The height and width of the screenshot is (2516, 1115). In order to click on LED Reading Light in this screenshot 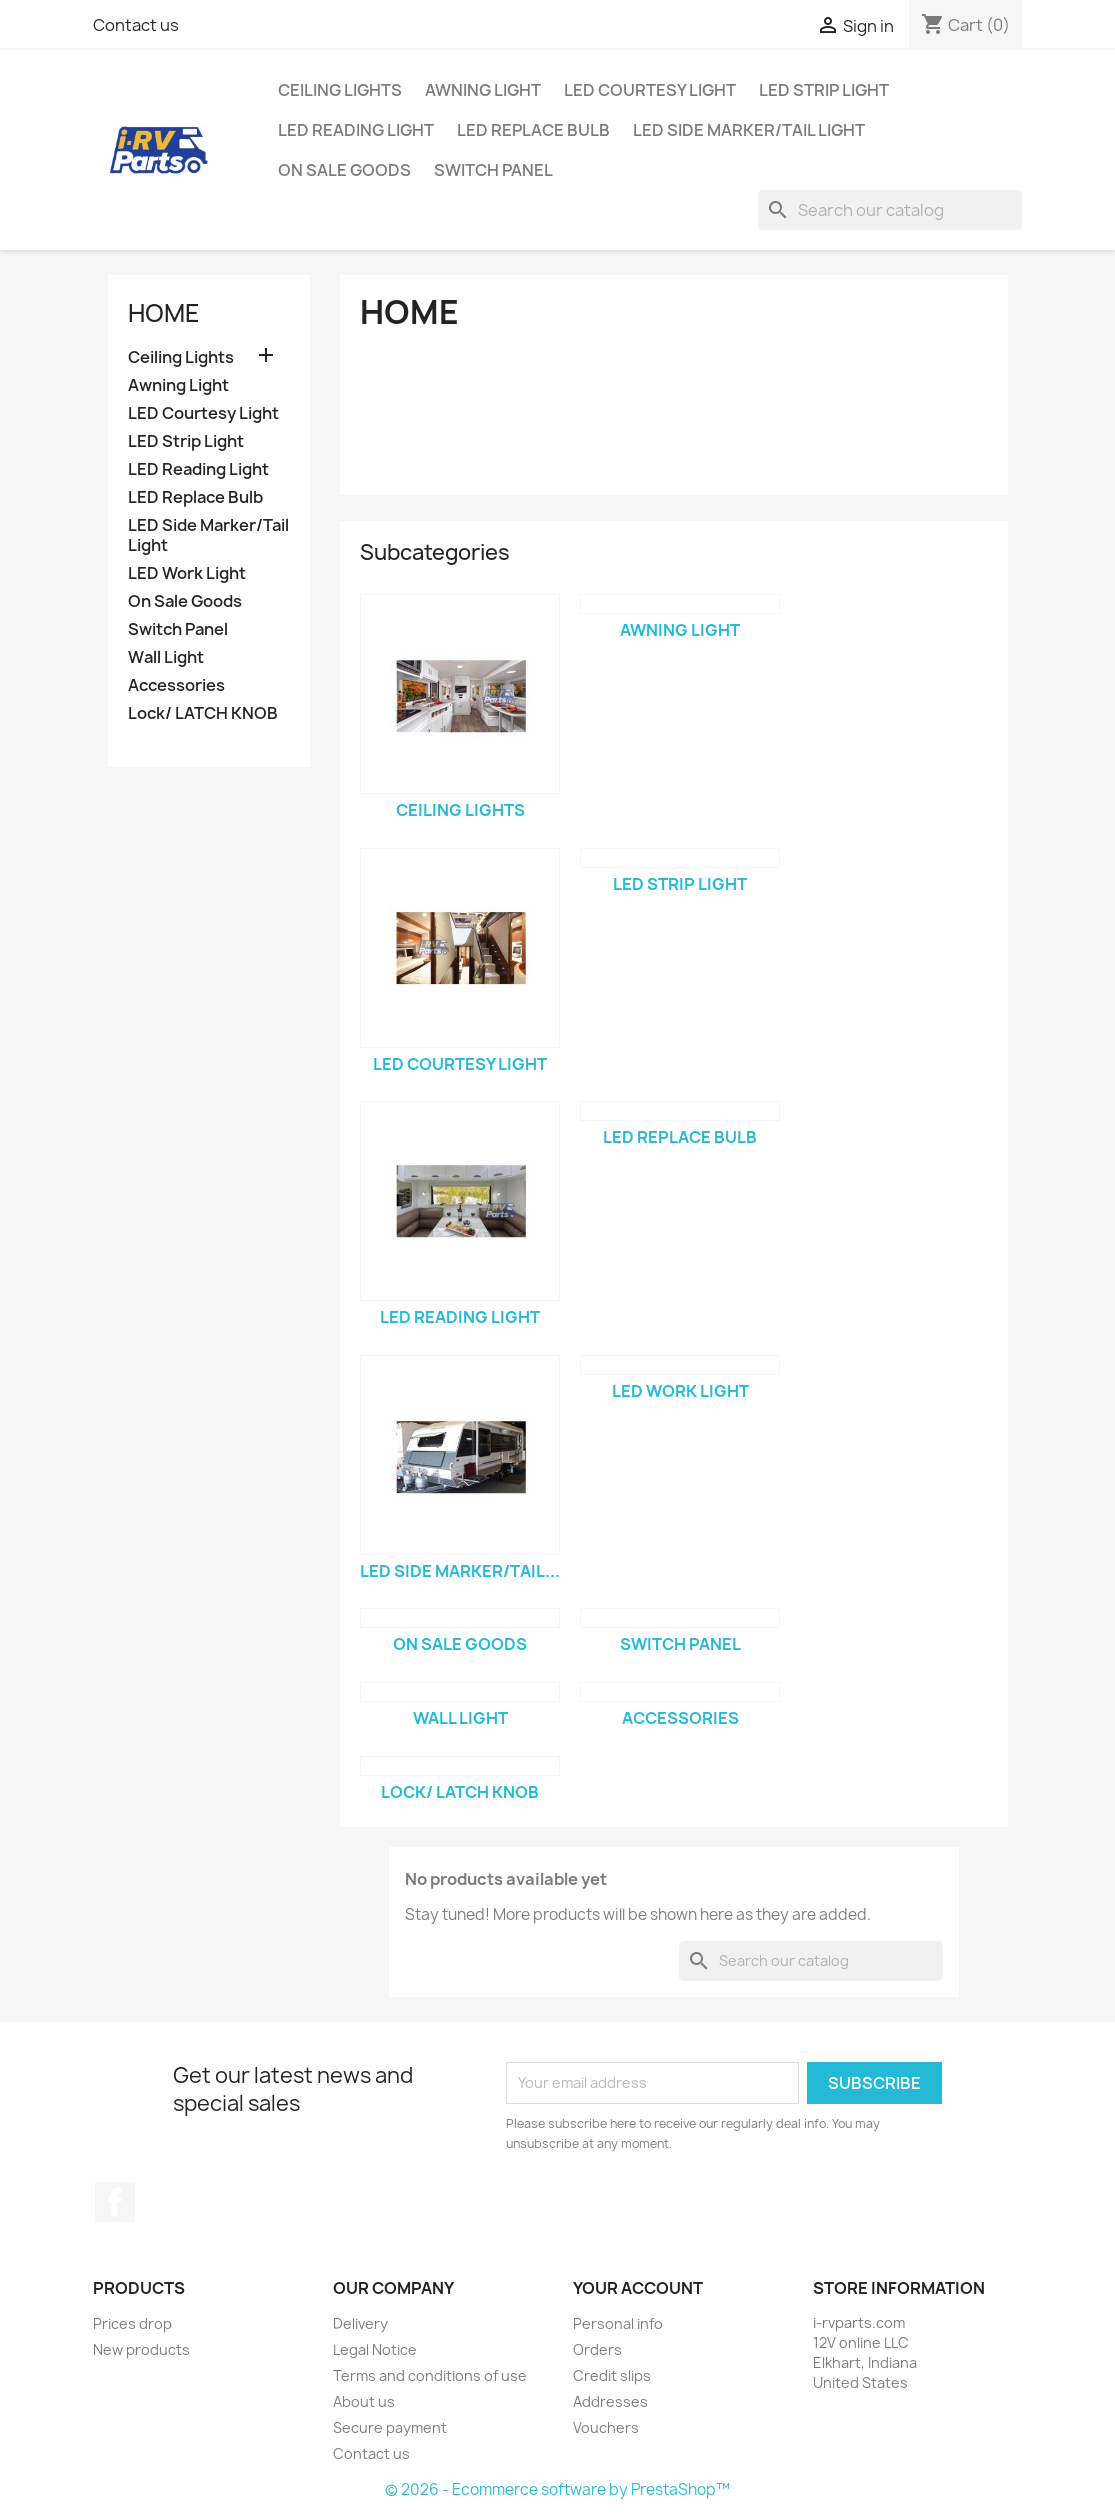, I will do `click(356, 130)`.